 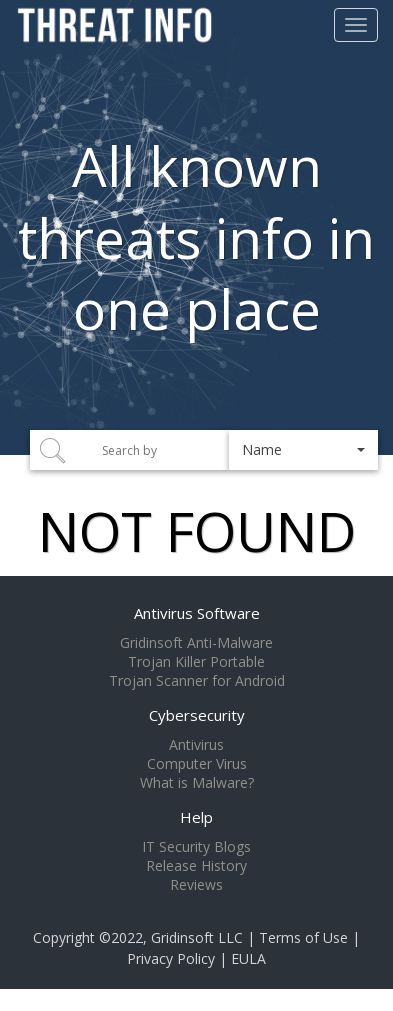 What do you see at coordinates (197, 783) in the screenshot?
I see `What is Malware?` at bounding box center [197, 783].